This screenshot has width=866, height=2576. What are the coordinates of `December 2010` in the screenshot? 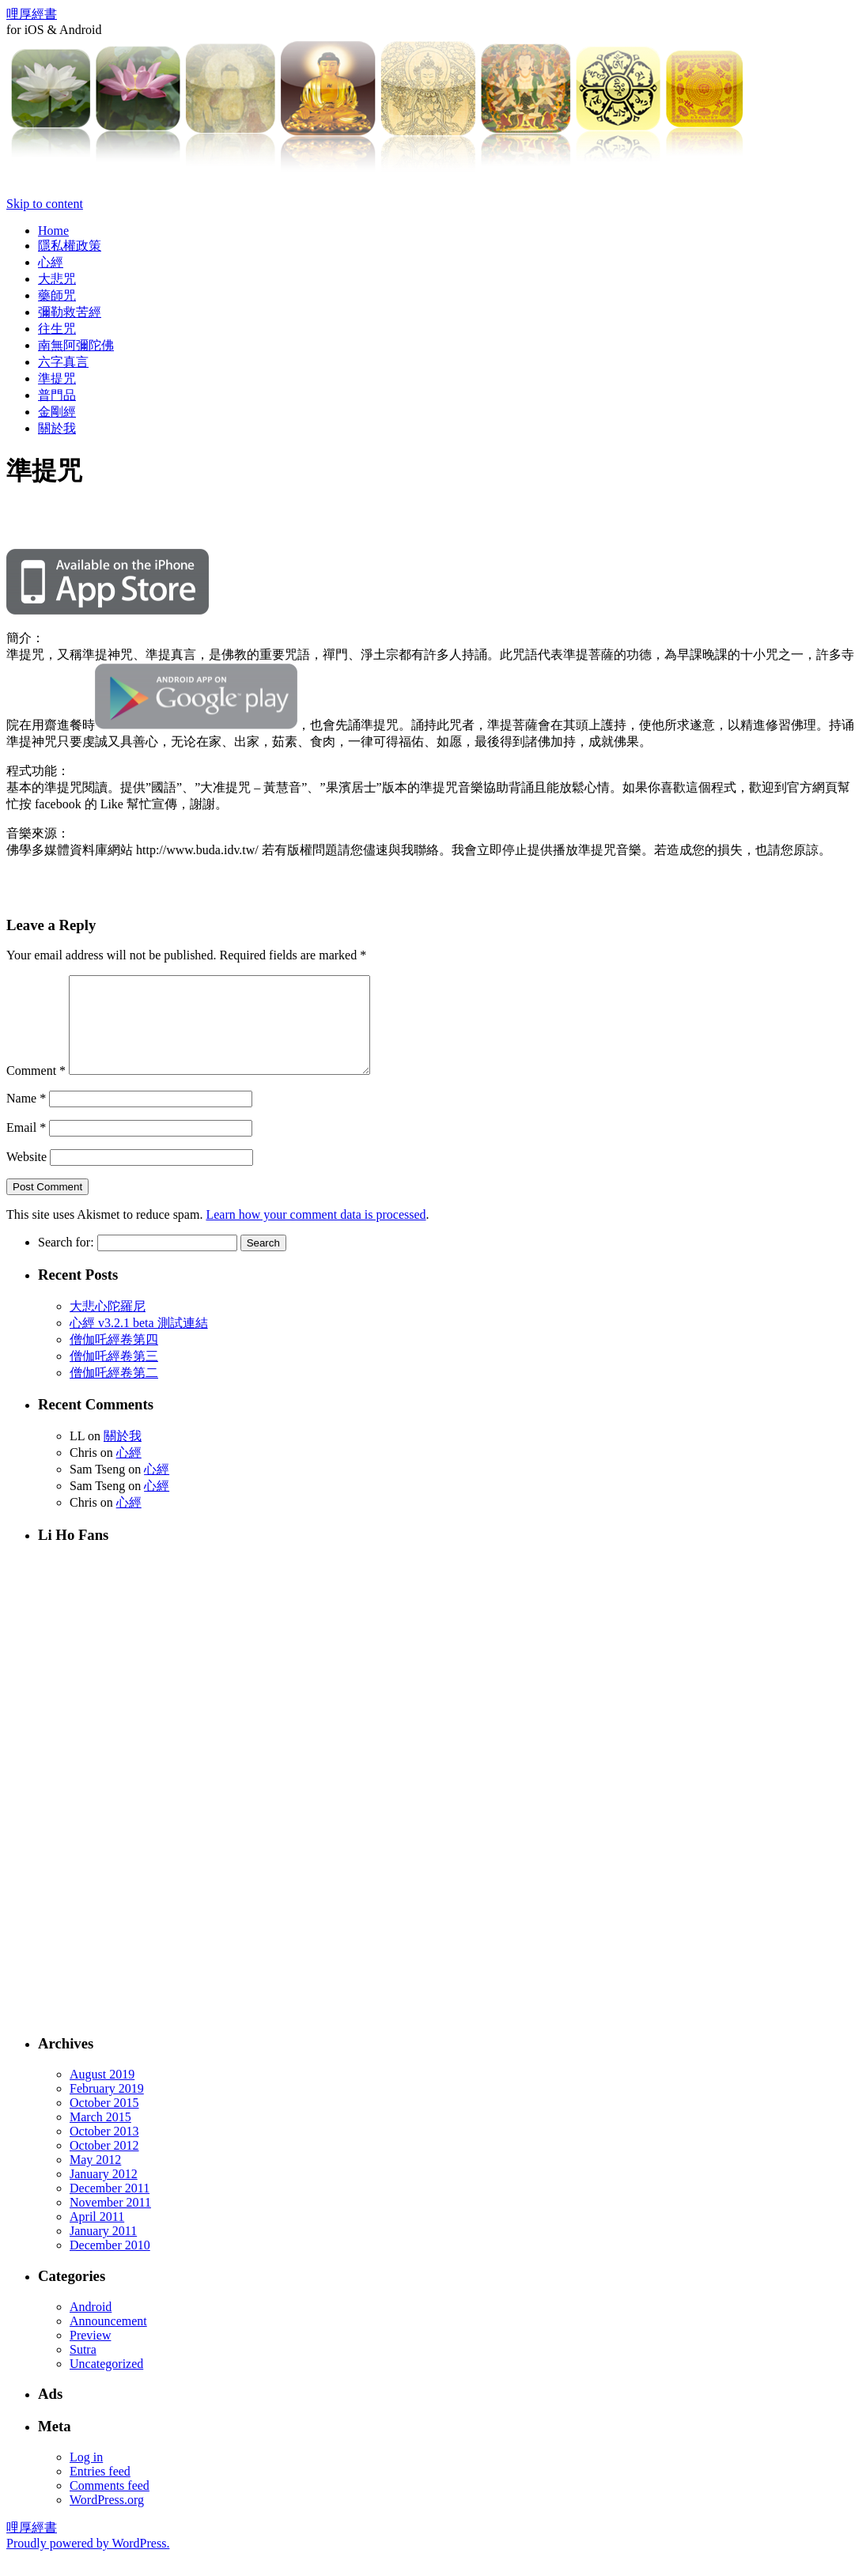 It's located at (110, 2264).